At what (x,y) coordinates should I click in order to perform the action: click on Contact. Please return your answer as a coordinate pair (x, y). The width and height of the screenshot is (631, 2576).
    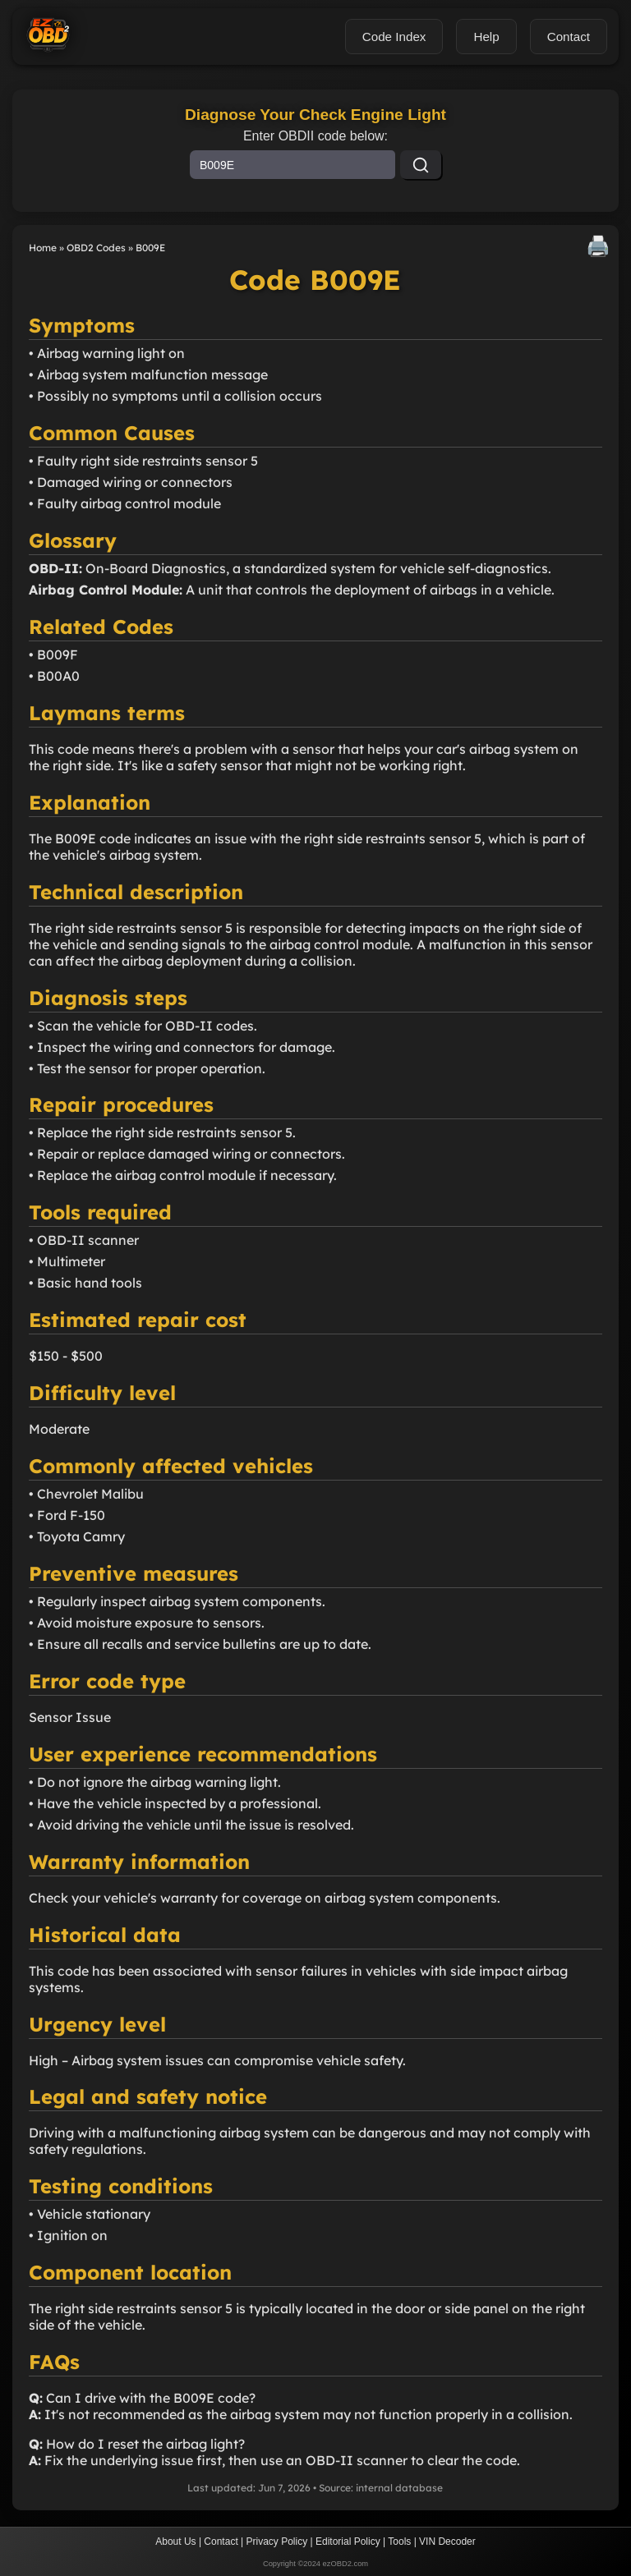
    Looking at the image, I should click on (220, 2541).